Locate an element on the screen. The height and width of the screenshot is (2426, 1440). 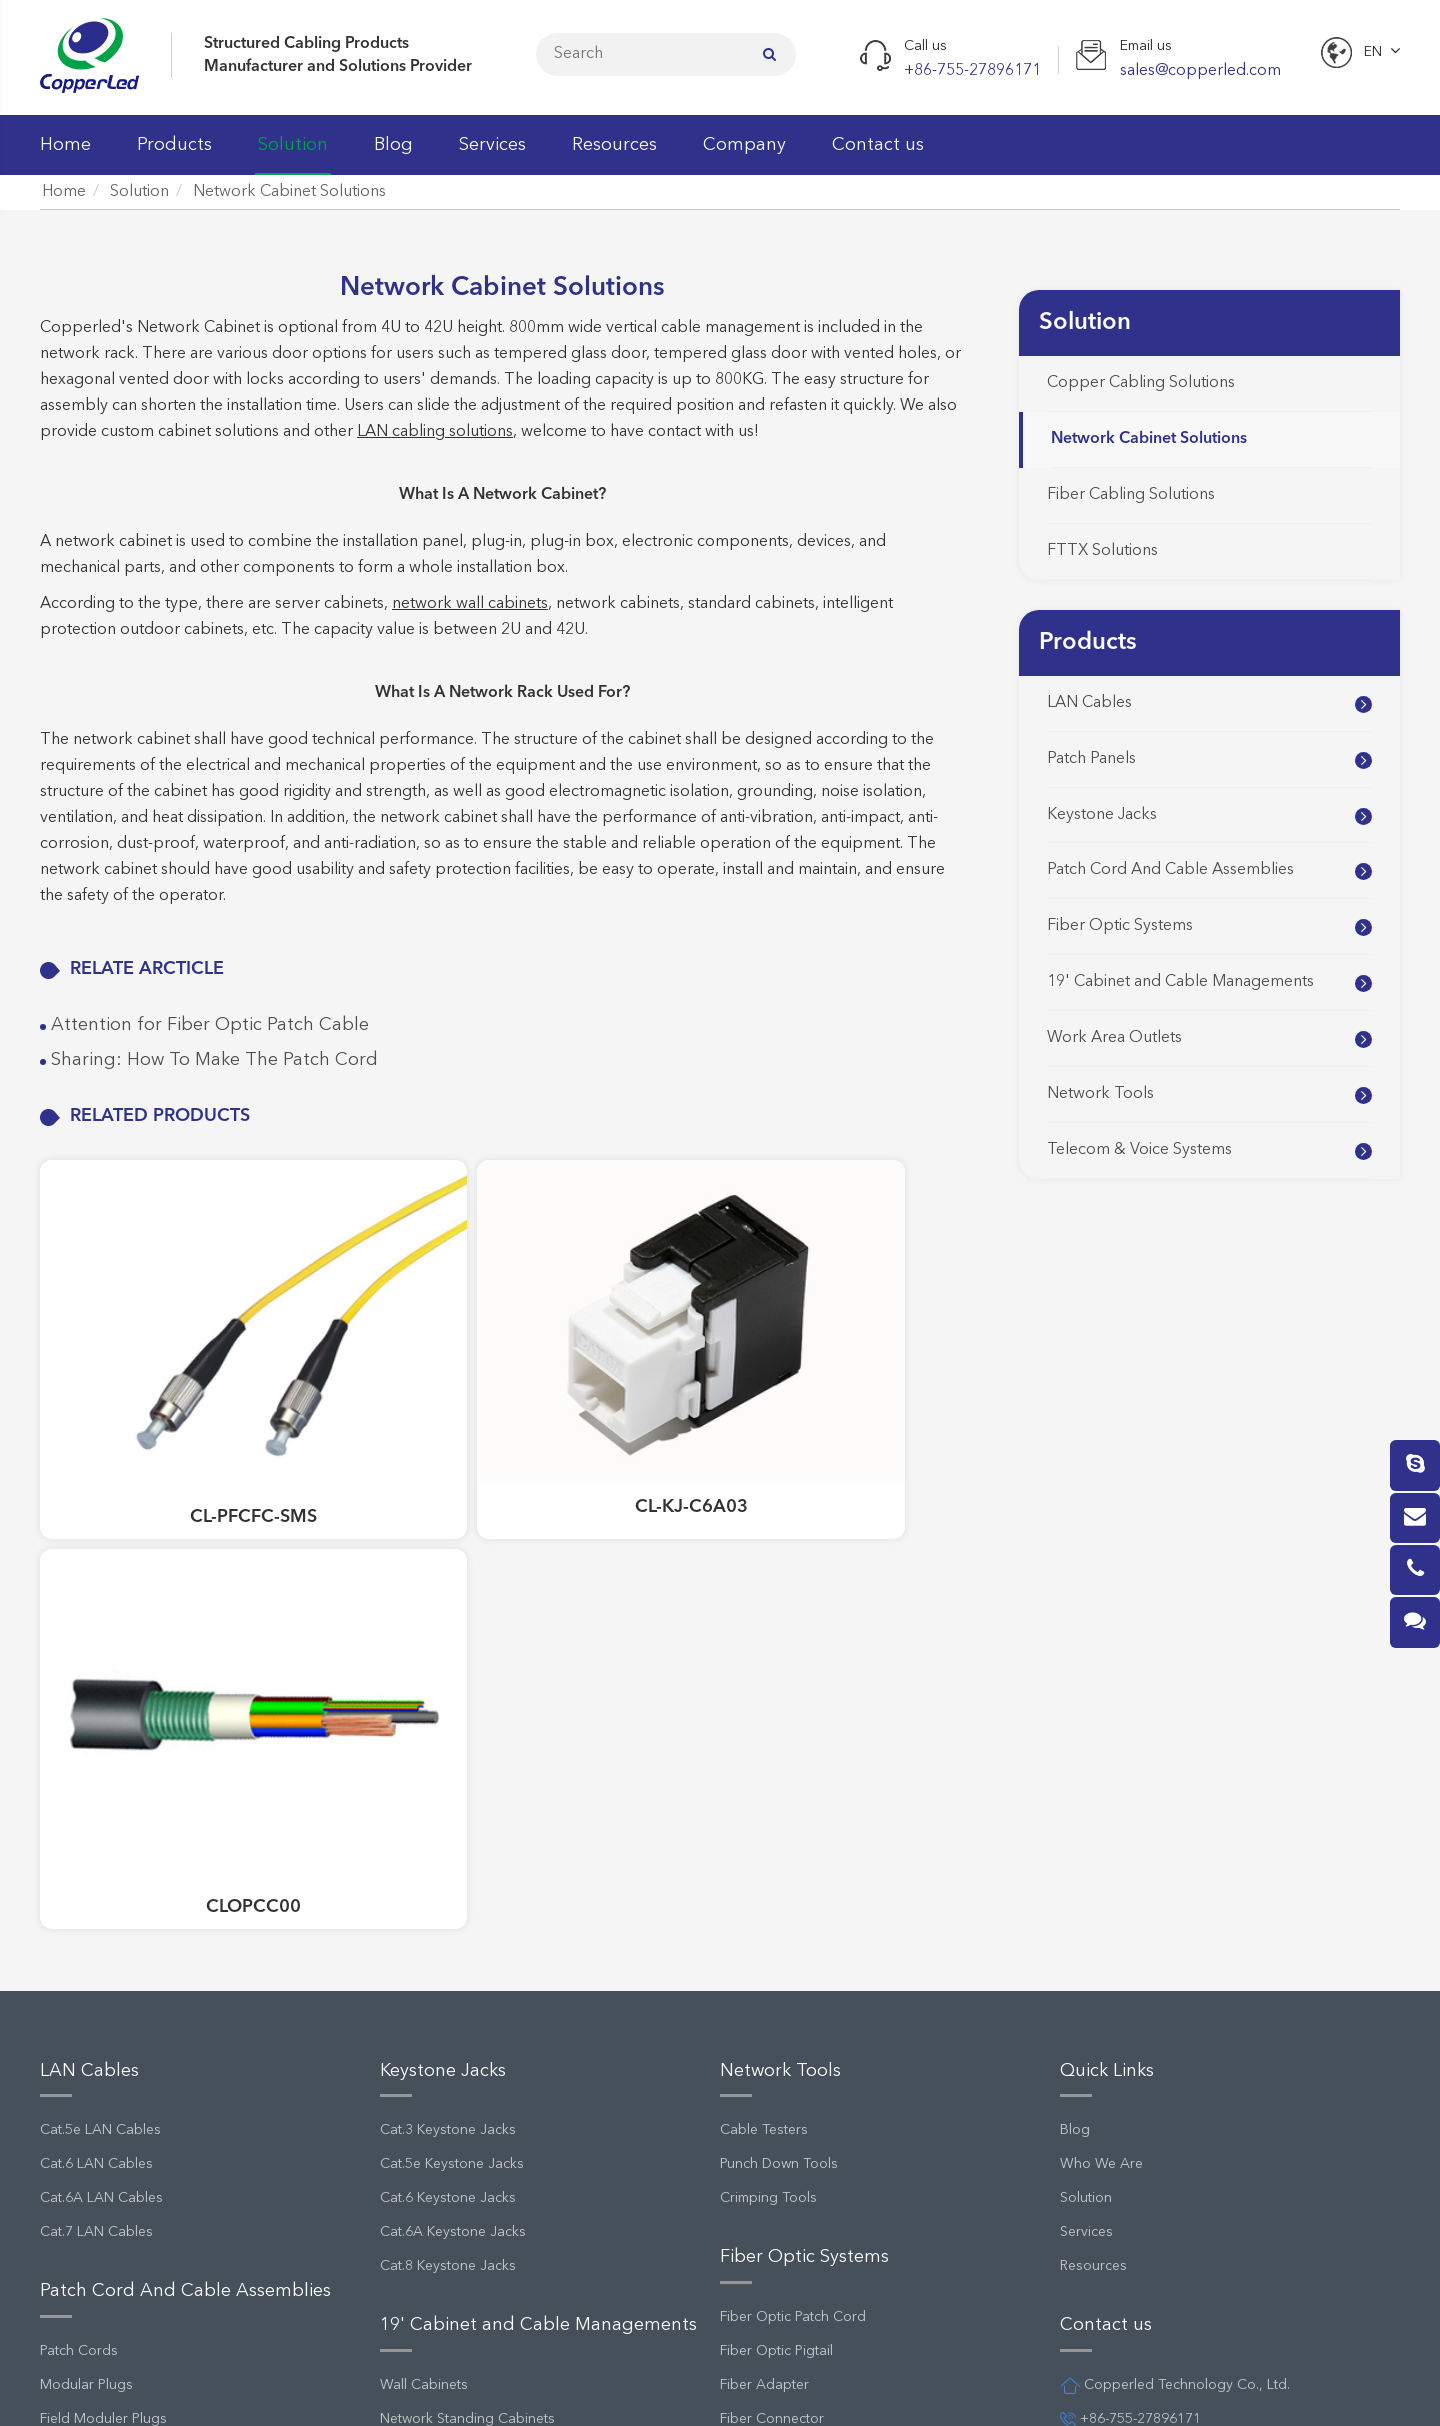
Sharing: How To Make The Patch Cord is located at coordinates (212, 1060).